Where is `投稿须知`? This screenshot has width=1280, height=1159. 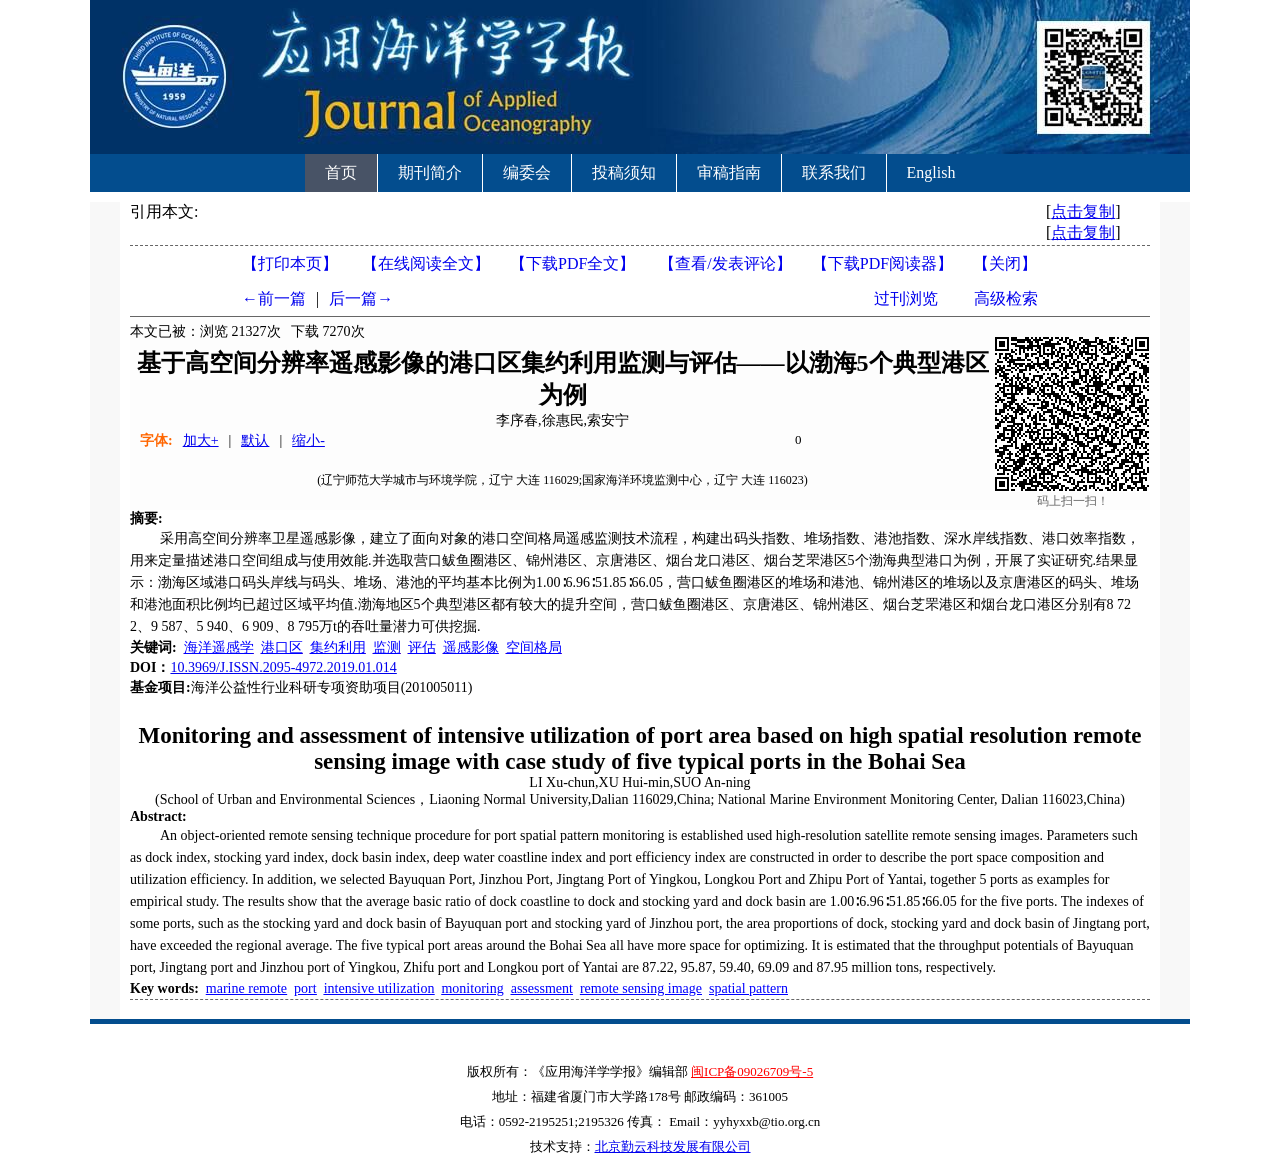 投稿须知 is located at coordinates (624, 172).